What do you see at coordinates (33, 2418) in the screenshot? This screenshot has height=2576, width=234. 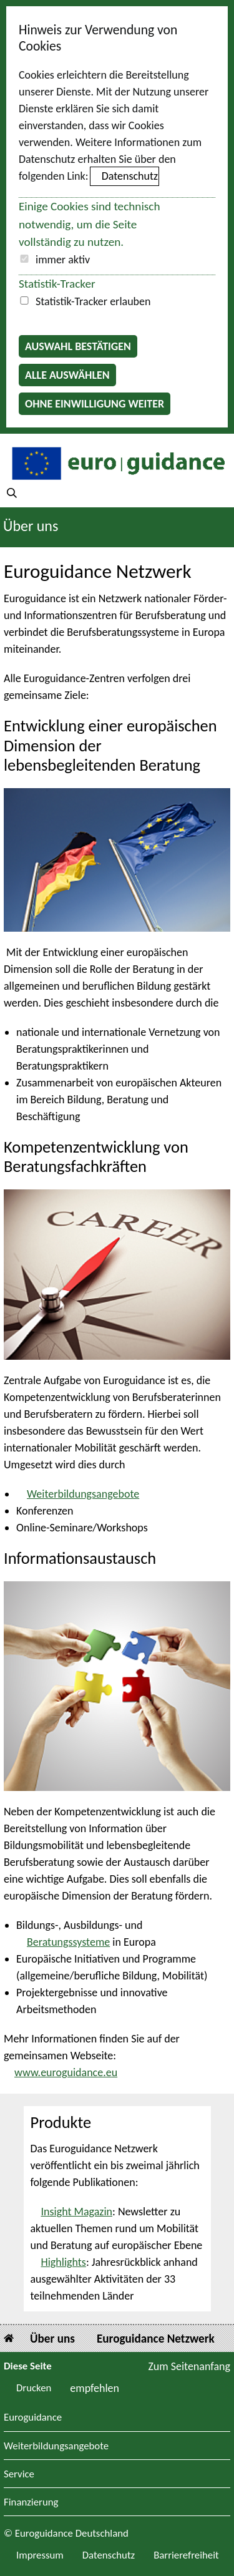 I see `Euroguidance` at bounding box center [33, 2418].